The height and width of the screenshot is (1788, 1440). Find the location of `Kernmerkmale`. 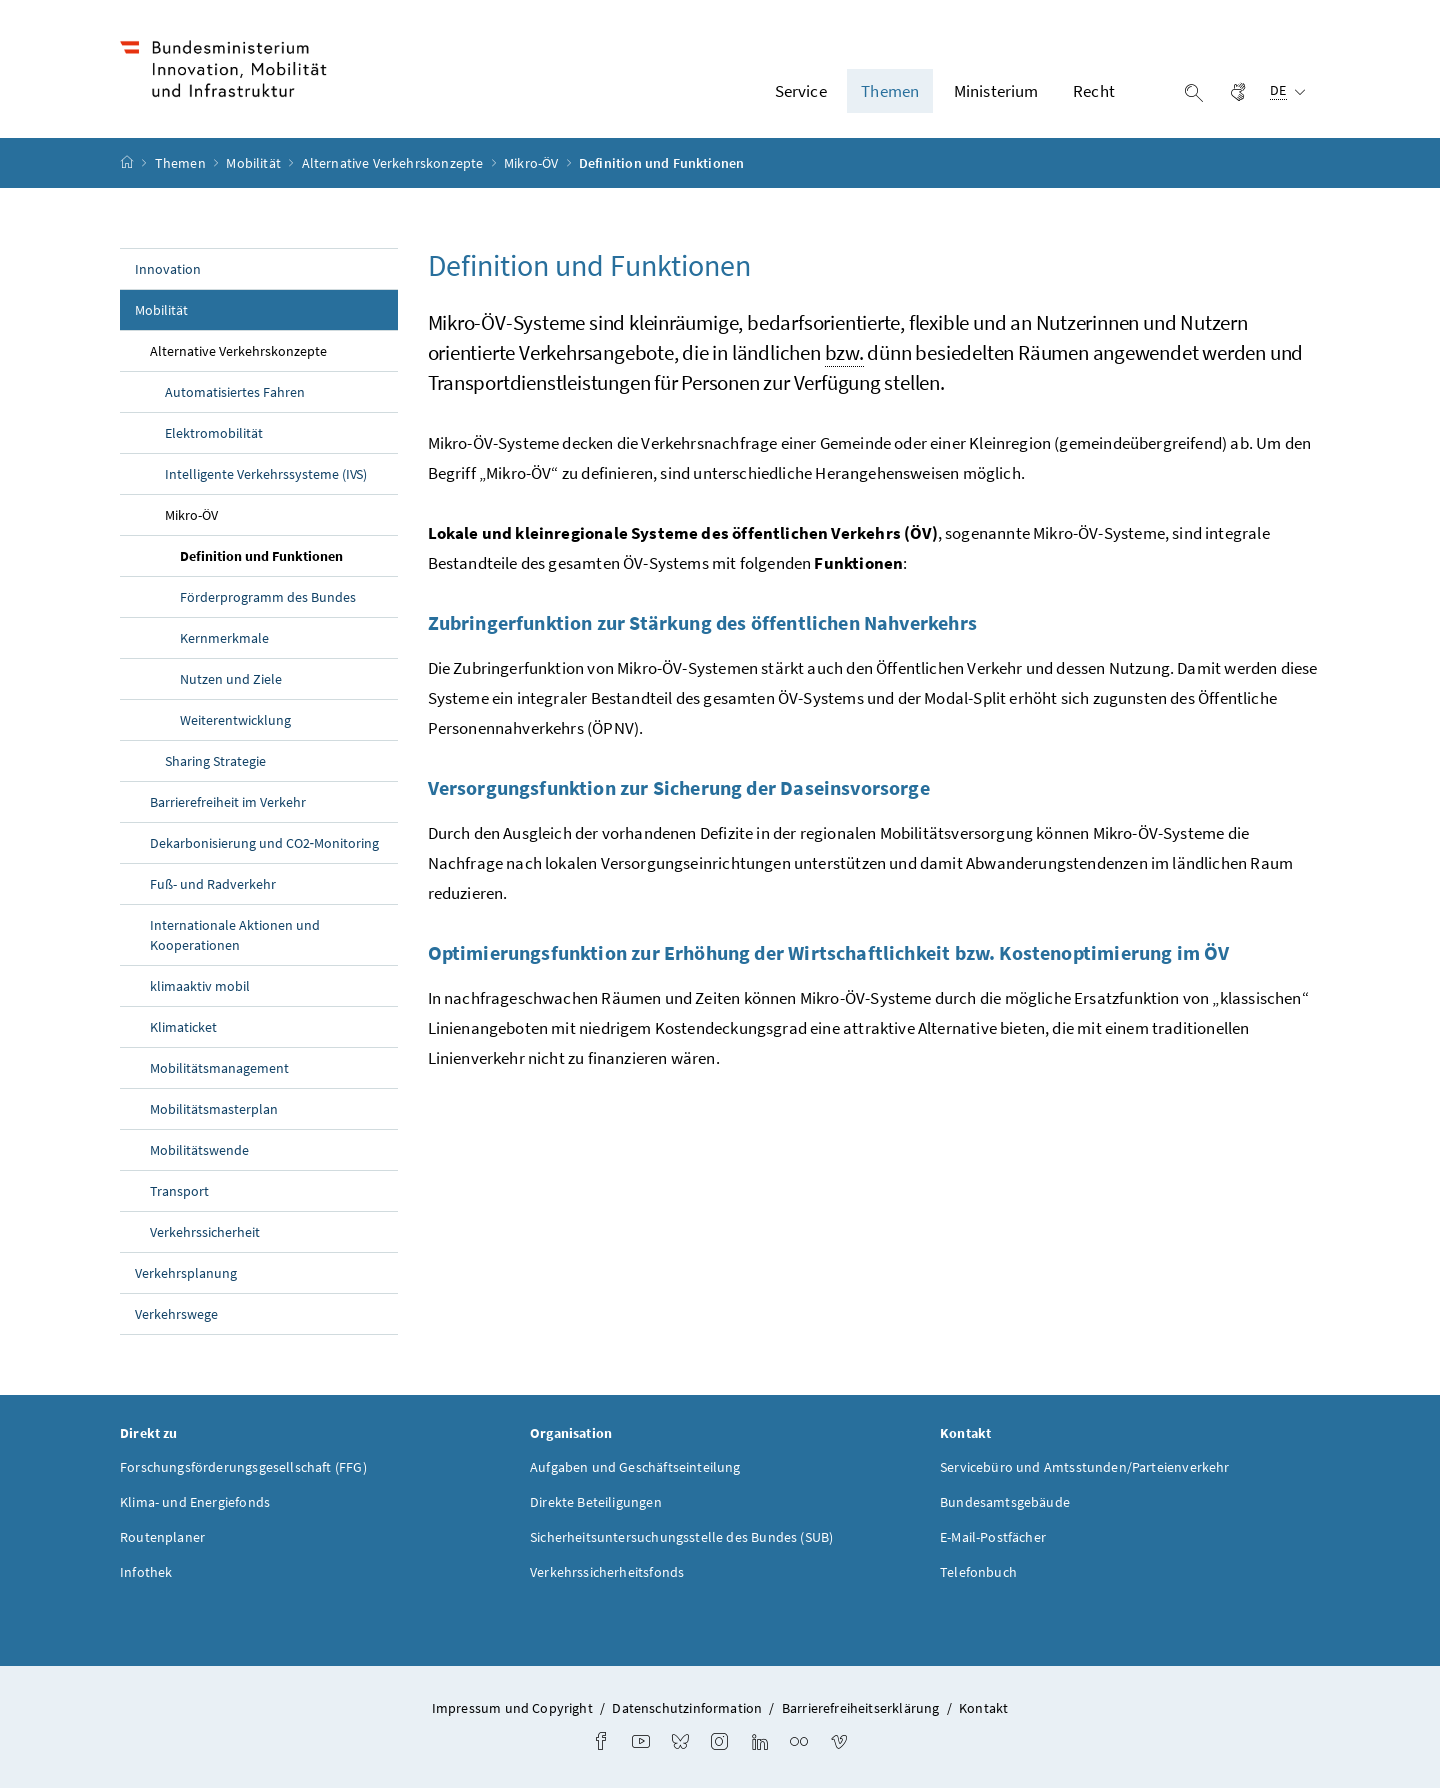

Kernmerkmale is located at coordinates (224, 638).